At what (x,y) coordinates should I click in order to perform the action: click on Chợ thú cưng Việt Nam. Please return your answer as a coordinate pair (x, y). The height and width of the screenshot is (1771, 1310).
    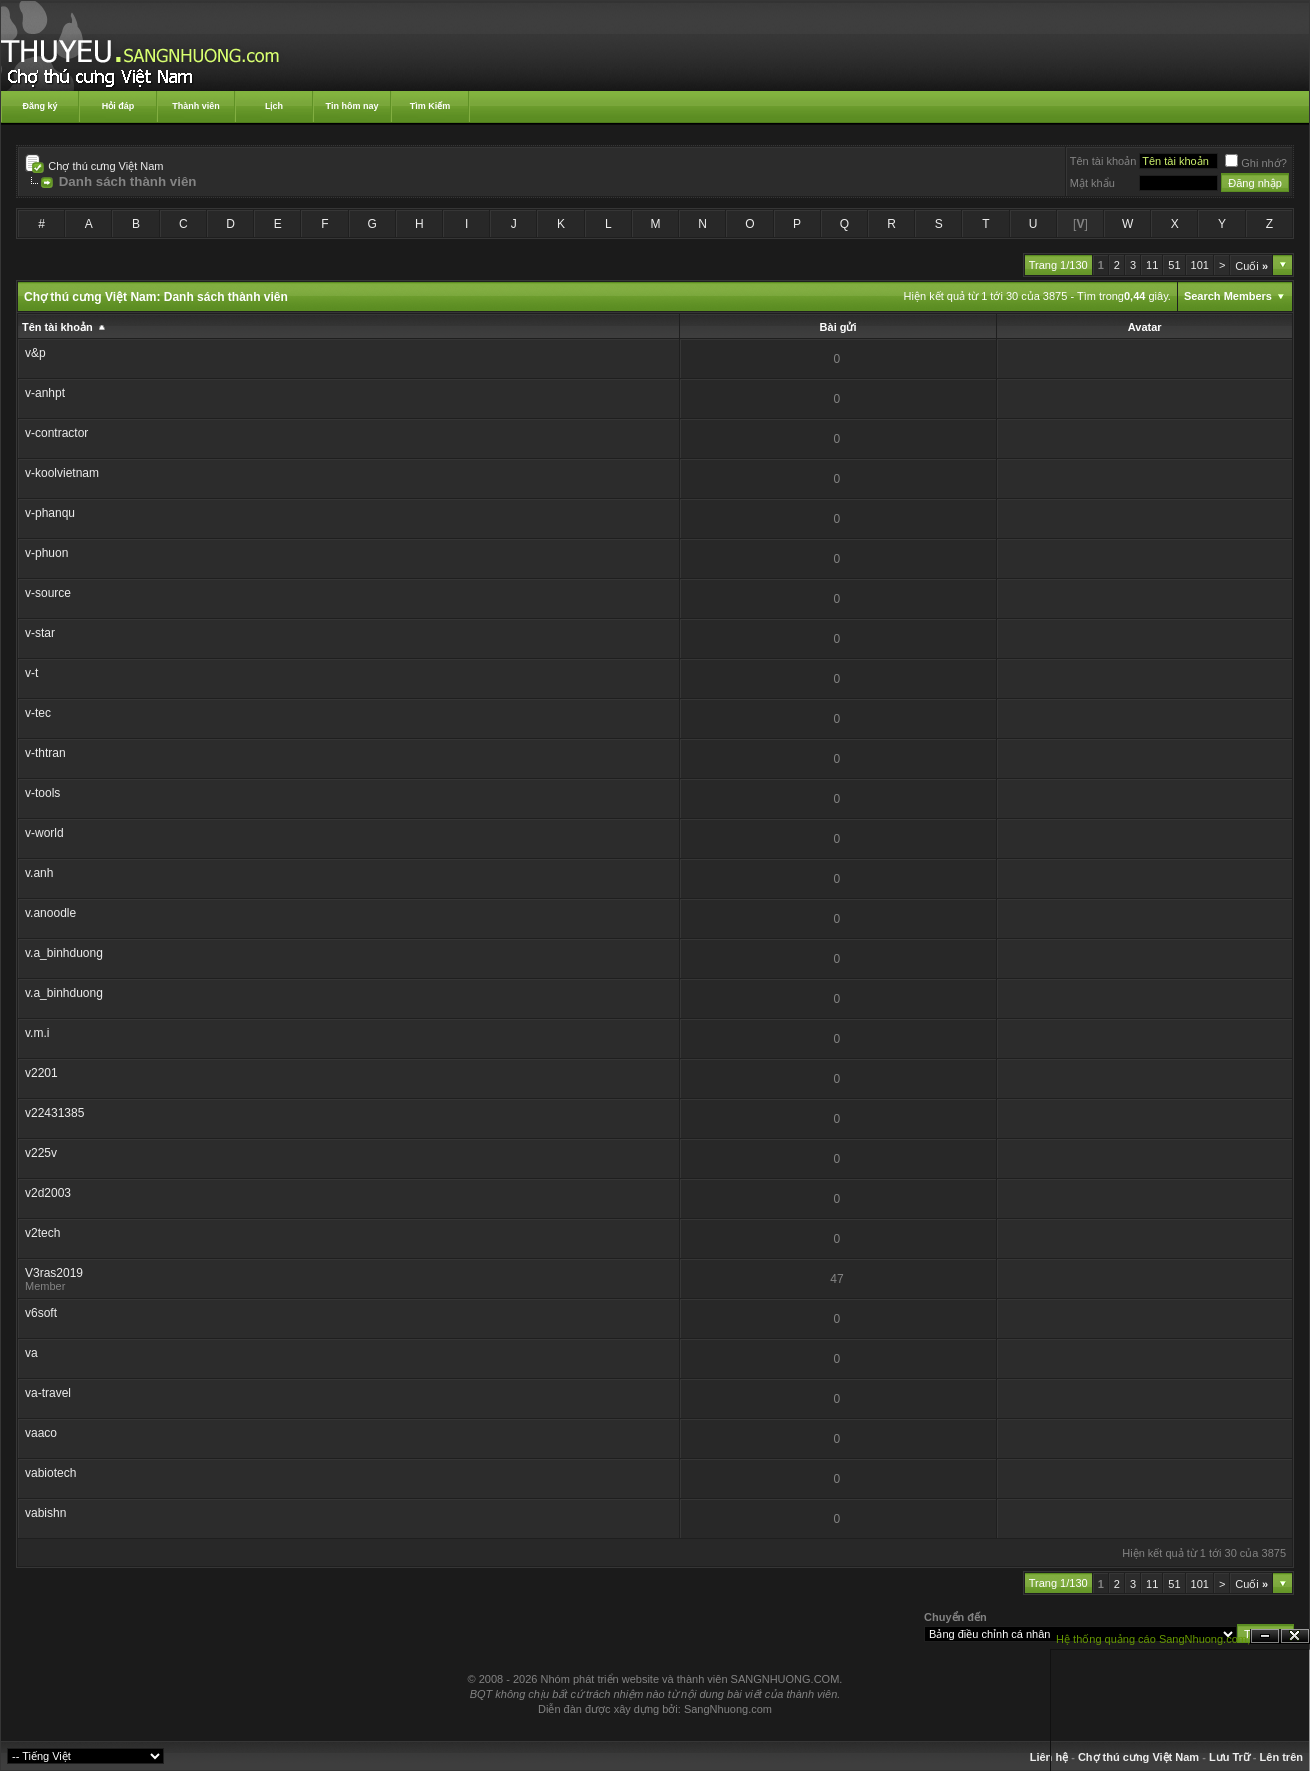
    Looking at the image, I should click on (105, 166).